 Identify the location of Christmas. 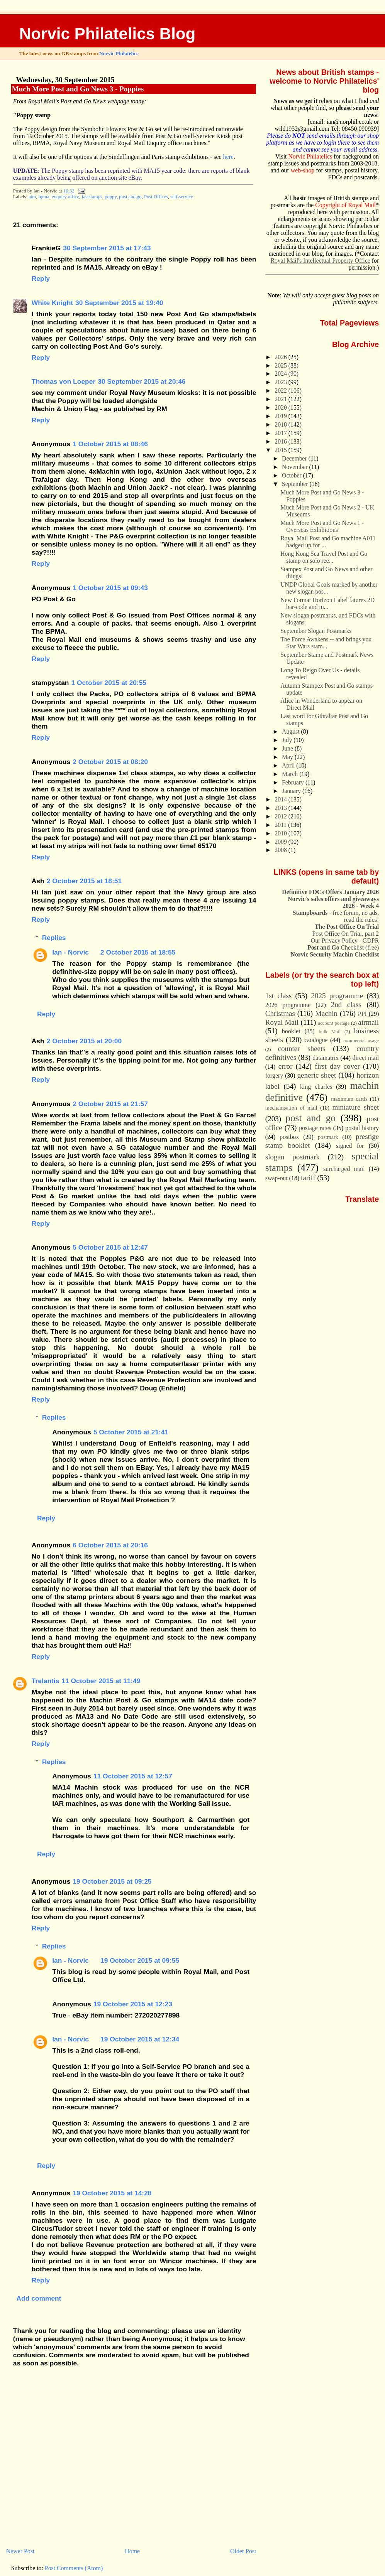
(280, 1013).